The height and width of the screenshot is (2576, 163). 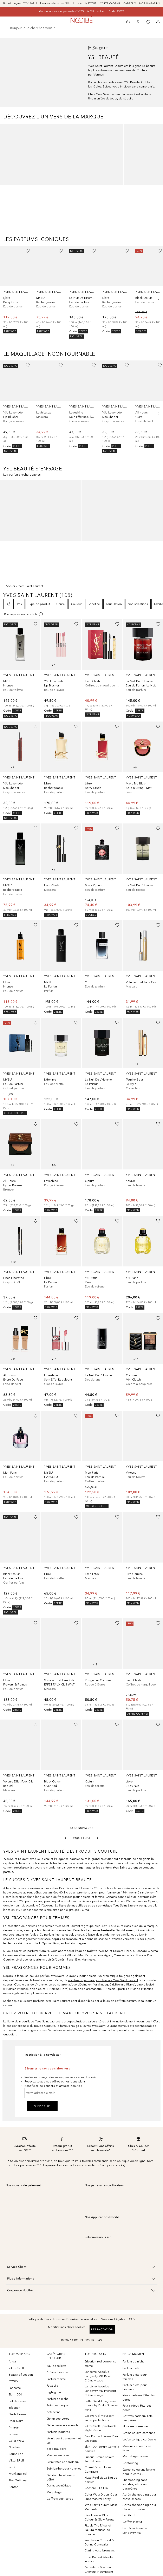 I want to click on Vos produits ne sont pas soldés ? -25% dès 69€ d'achat, so click(x=71, y=11).